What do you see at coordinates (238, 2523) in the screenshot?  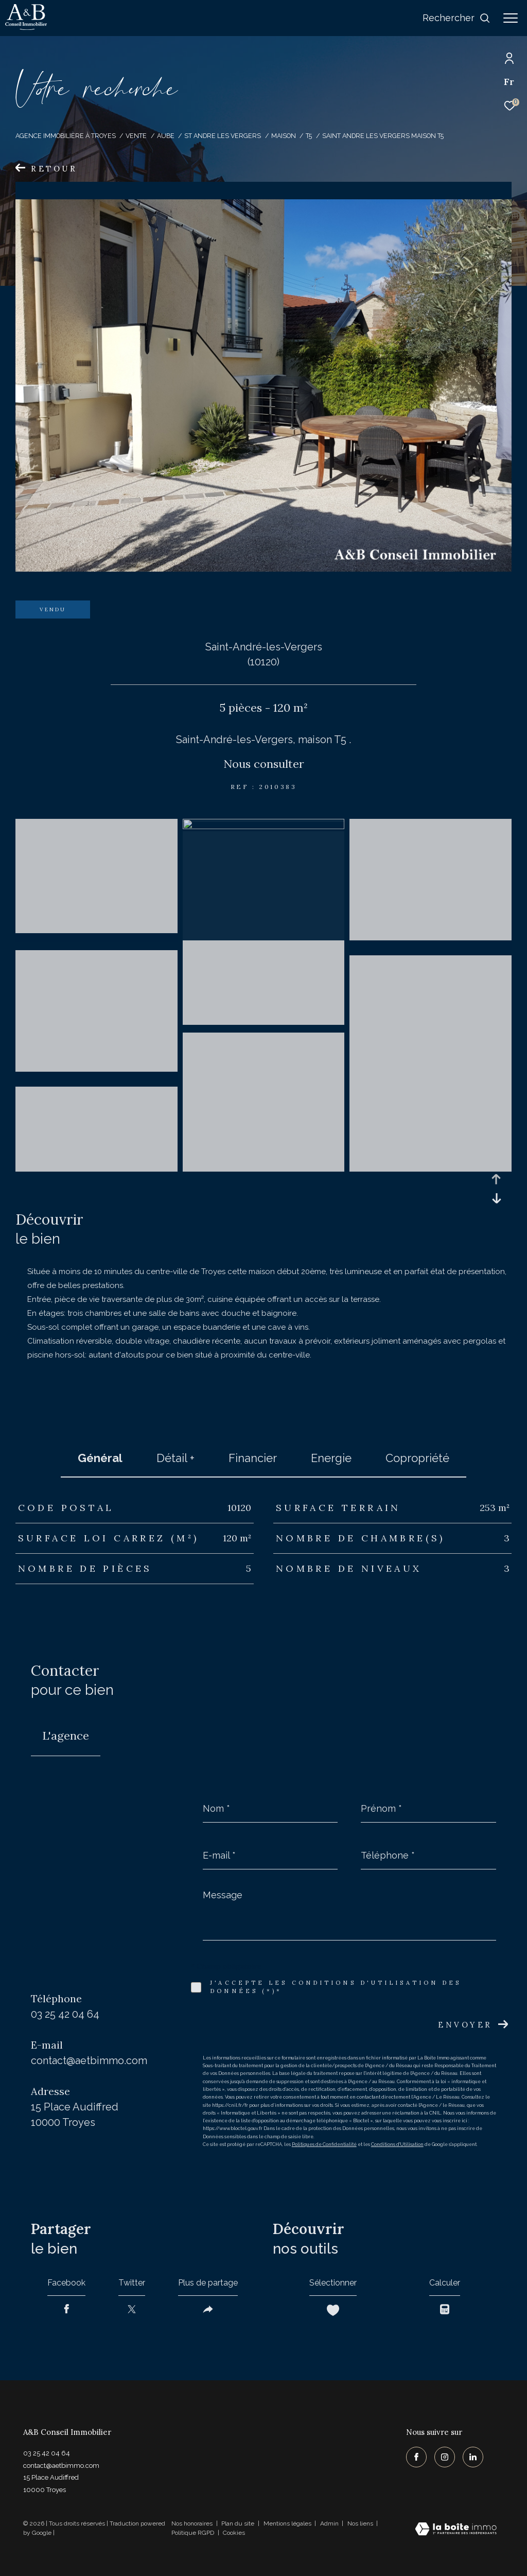 I see `Plan du site` at bounding box center [238, 2523].